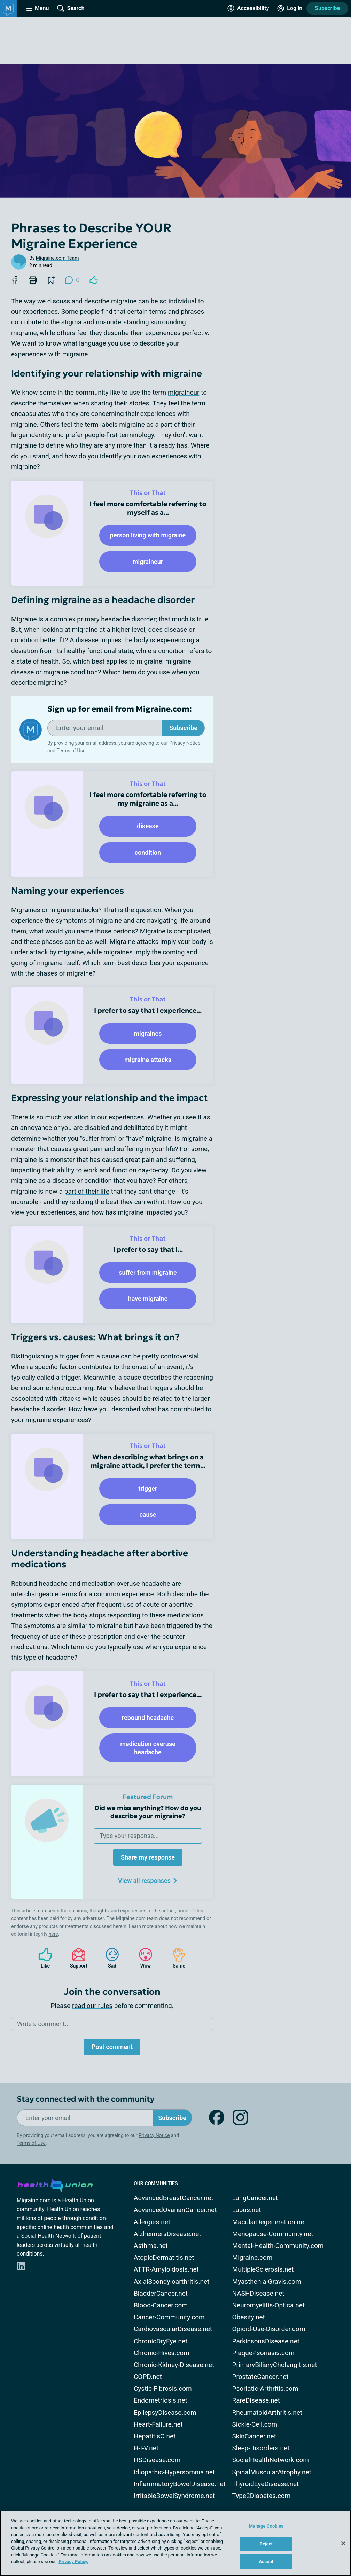 The width and height of the screenshot is (351, 2576). I want to click on Migraine.com, so click(252, 2257).